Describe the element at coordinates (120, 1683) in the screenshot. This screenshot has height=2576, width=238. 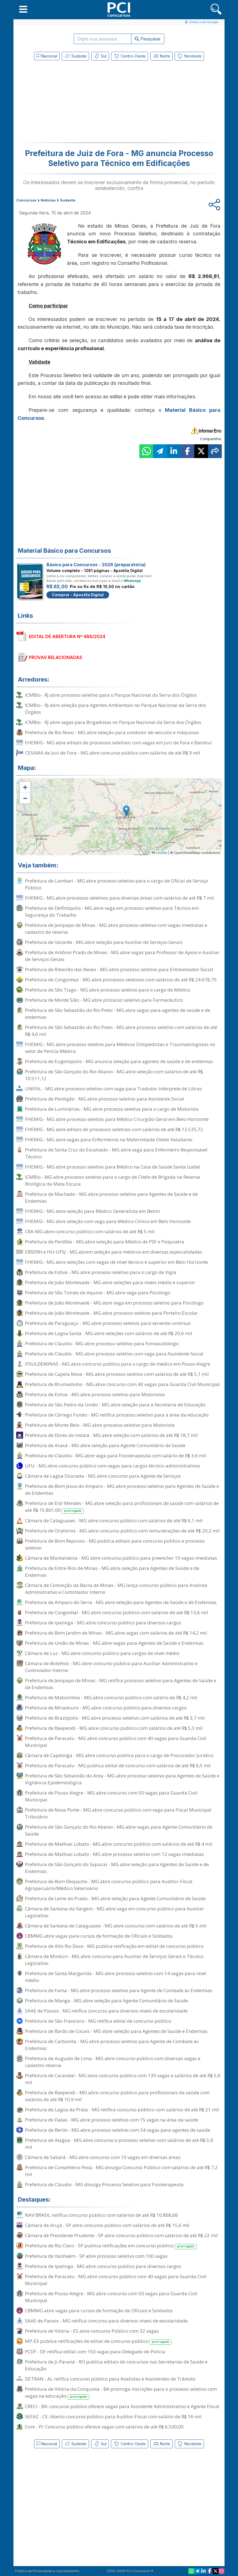
I see `Prefeitura de Jenipapo de Minas - MG retifica processo seletivo para Agentes de Saúde e de Endemias` at that location.